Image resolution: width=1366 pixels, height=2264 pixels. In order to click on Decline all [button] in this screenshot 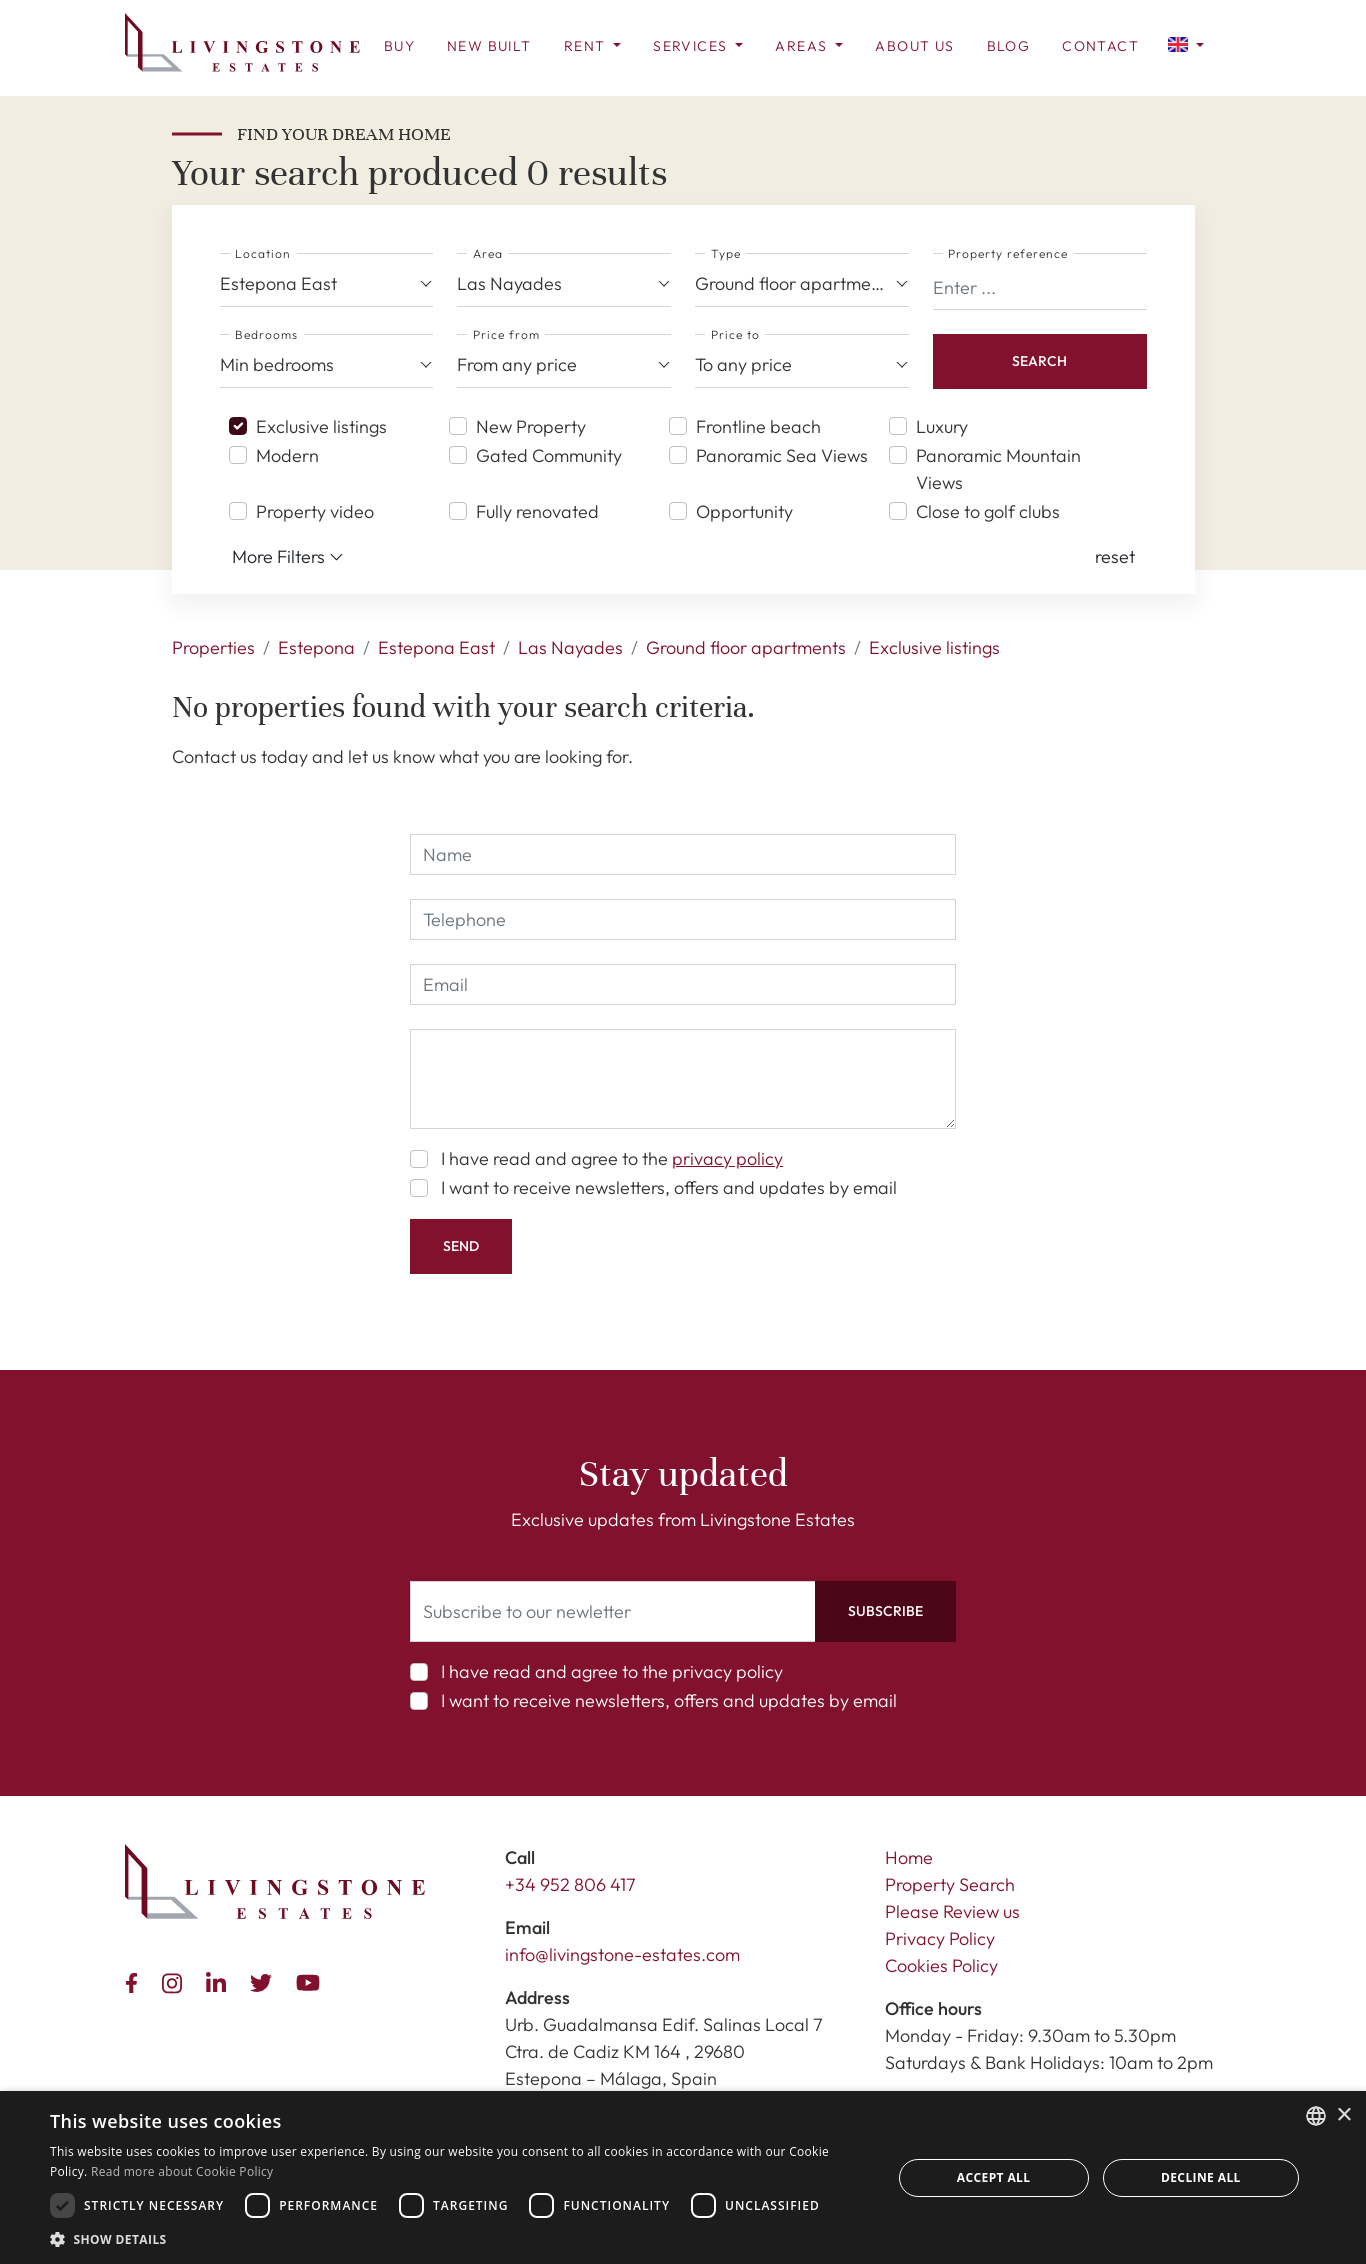, I will do `click(1201, 2177)`.